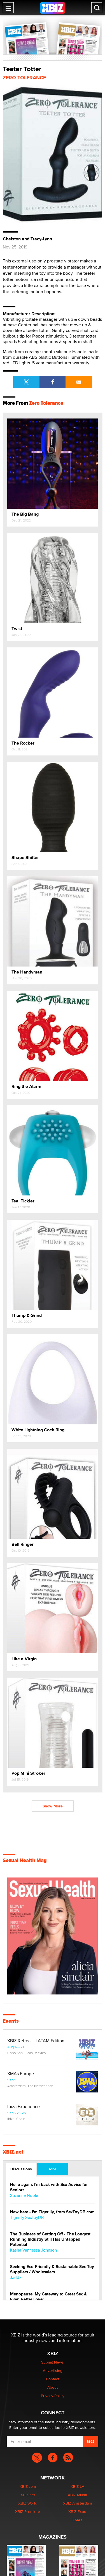 The image size is (105, 2576). Describe the element at coordinates (50, 2239) in the screenshot. I see `The Business of Getting Off - The Longest Running Industry Still Has Untapped Potential` at that location.